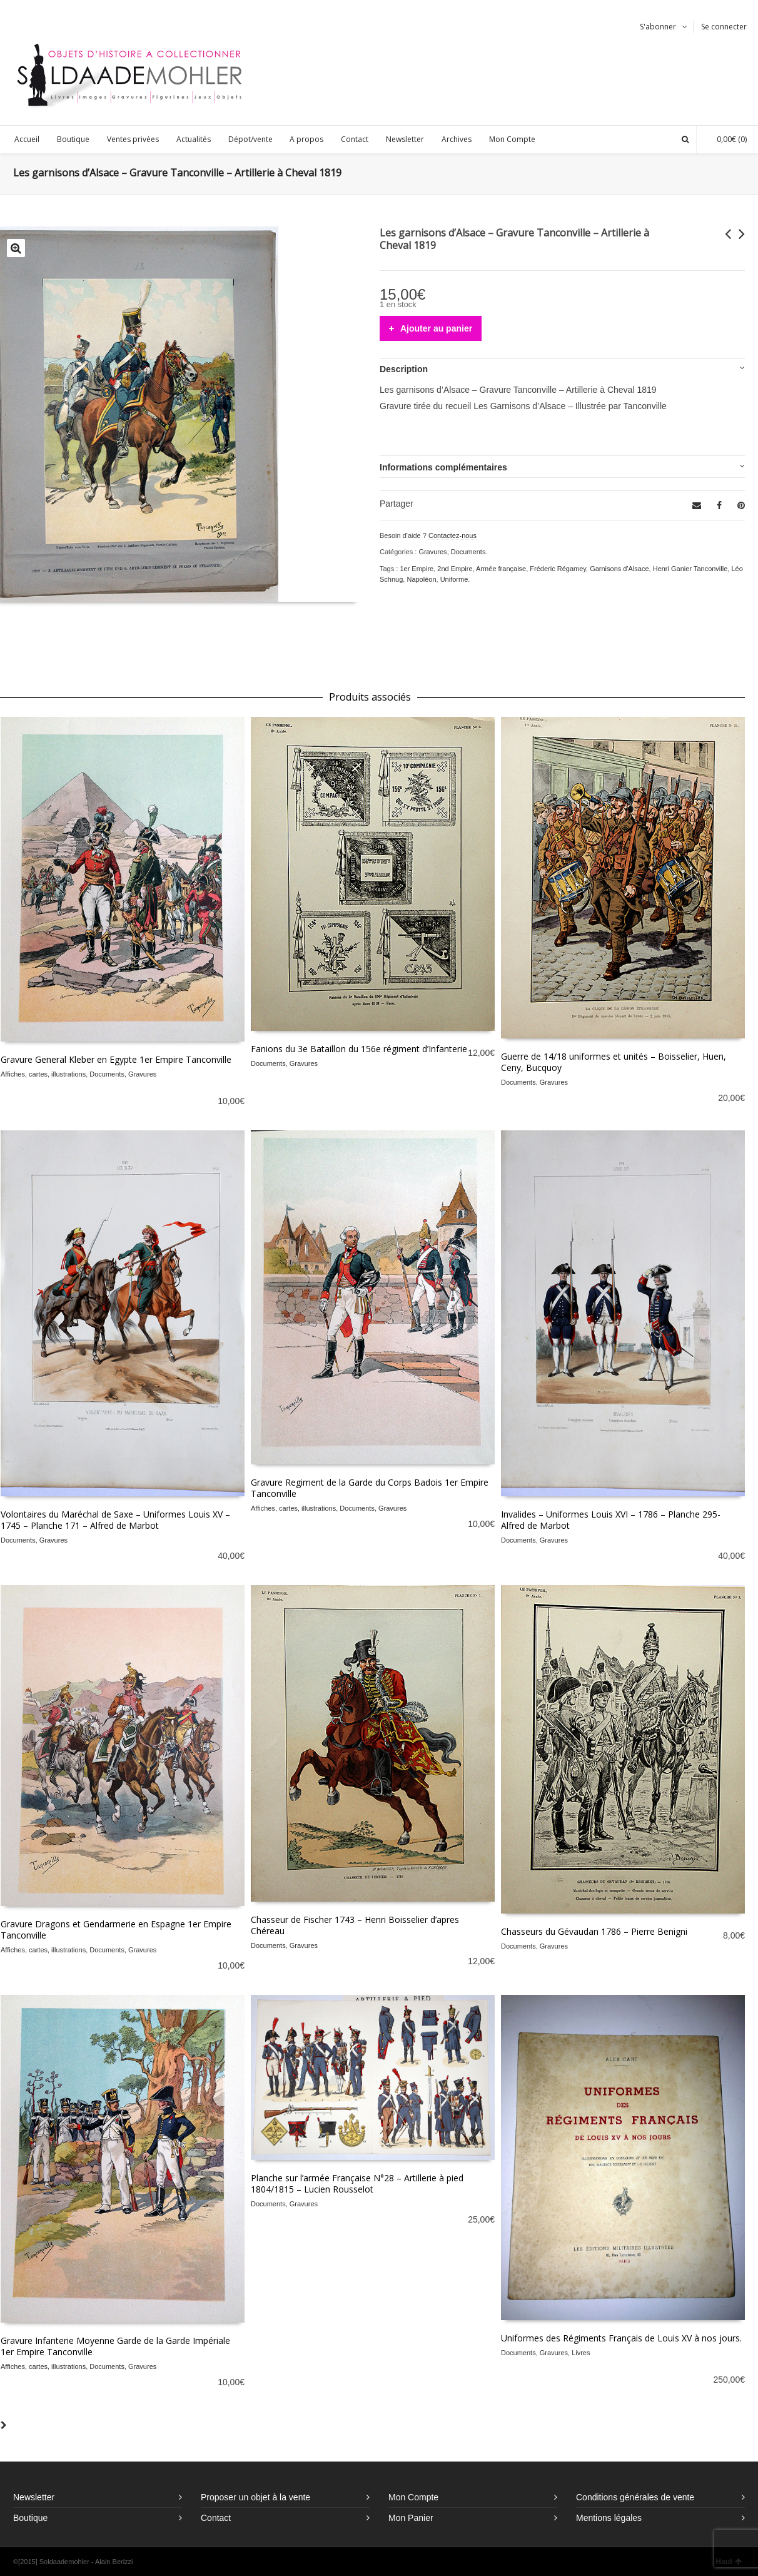 This screenshot has width=758, height=2576. Describe the element at coordinates (724, 26) in the screenshot. I see `Se connecter` at that location.